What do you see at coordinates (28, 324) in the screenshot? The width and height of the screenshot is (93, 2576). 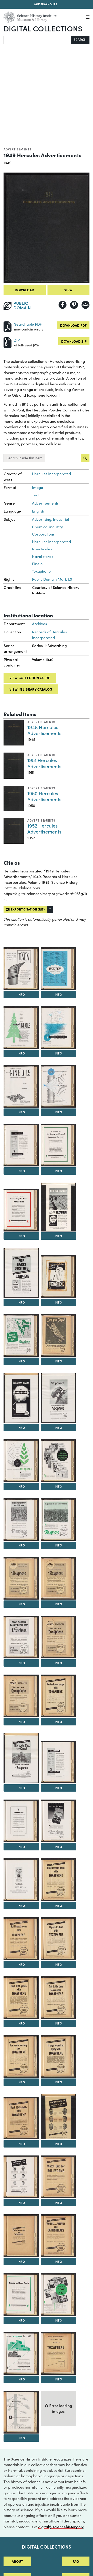 I see `Searchable PDF` at bounding box center [28, 324].